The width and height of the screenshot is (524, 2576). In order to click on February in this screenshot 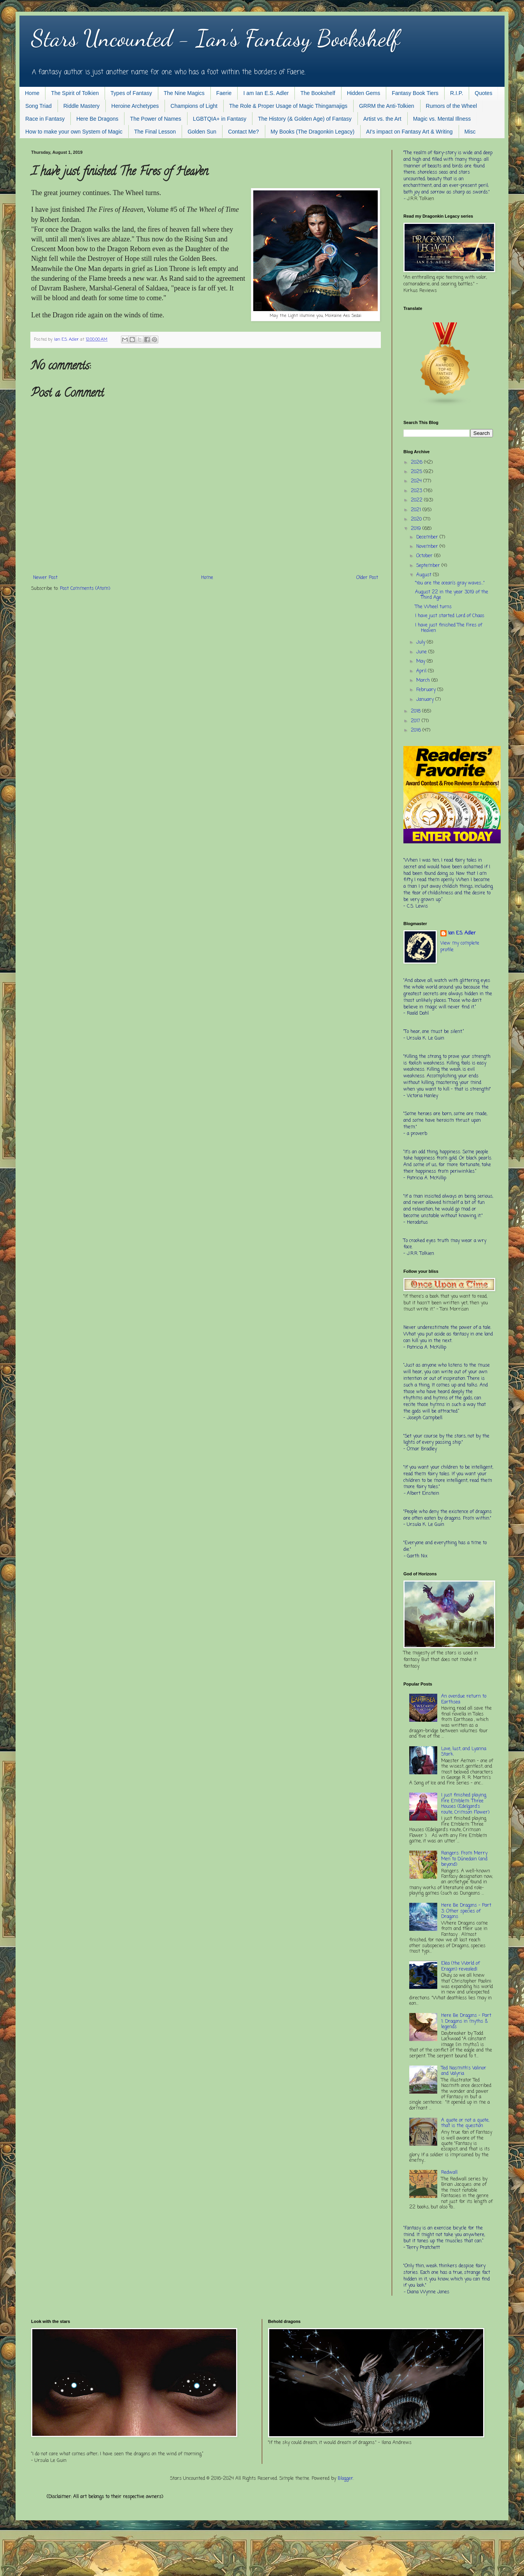, I will do `click(426, 689)`.